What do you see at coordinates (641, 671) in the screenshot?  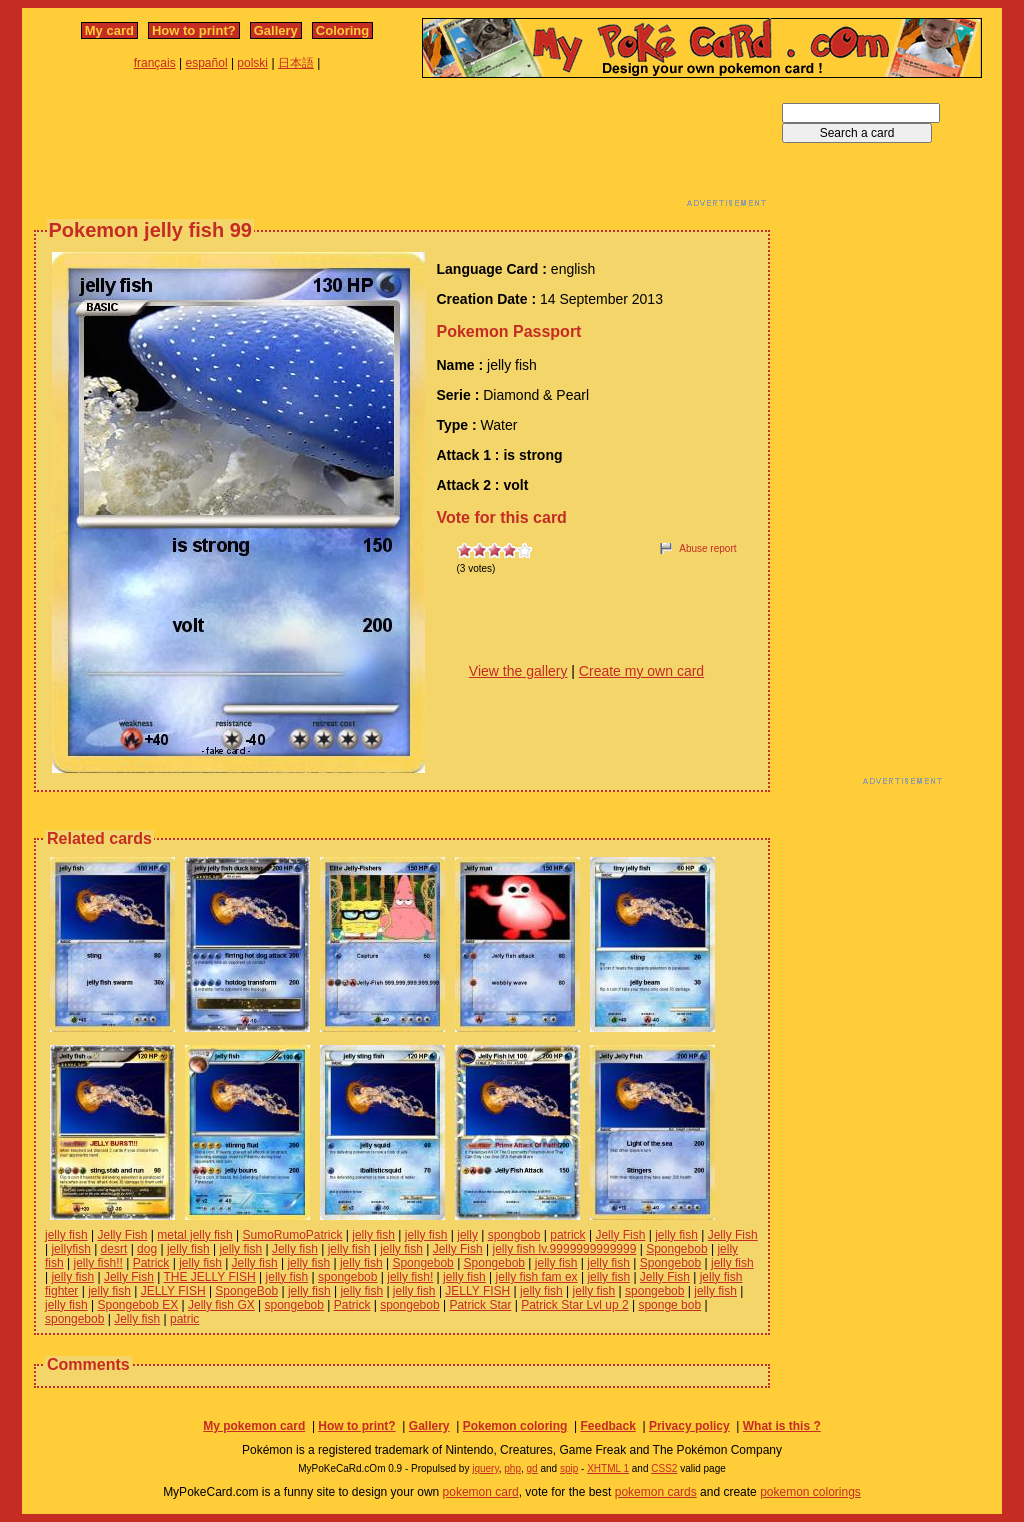 I see `Create my own card` at bounding box center [641, 671].